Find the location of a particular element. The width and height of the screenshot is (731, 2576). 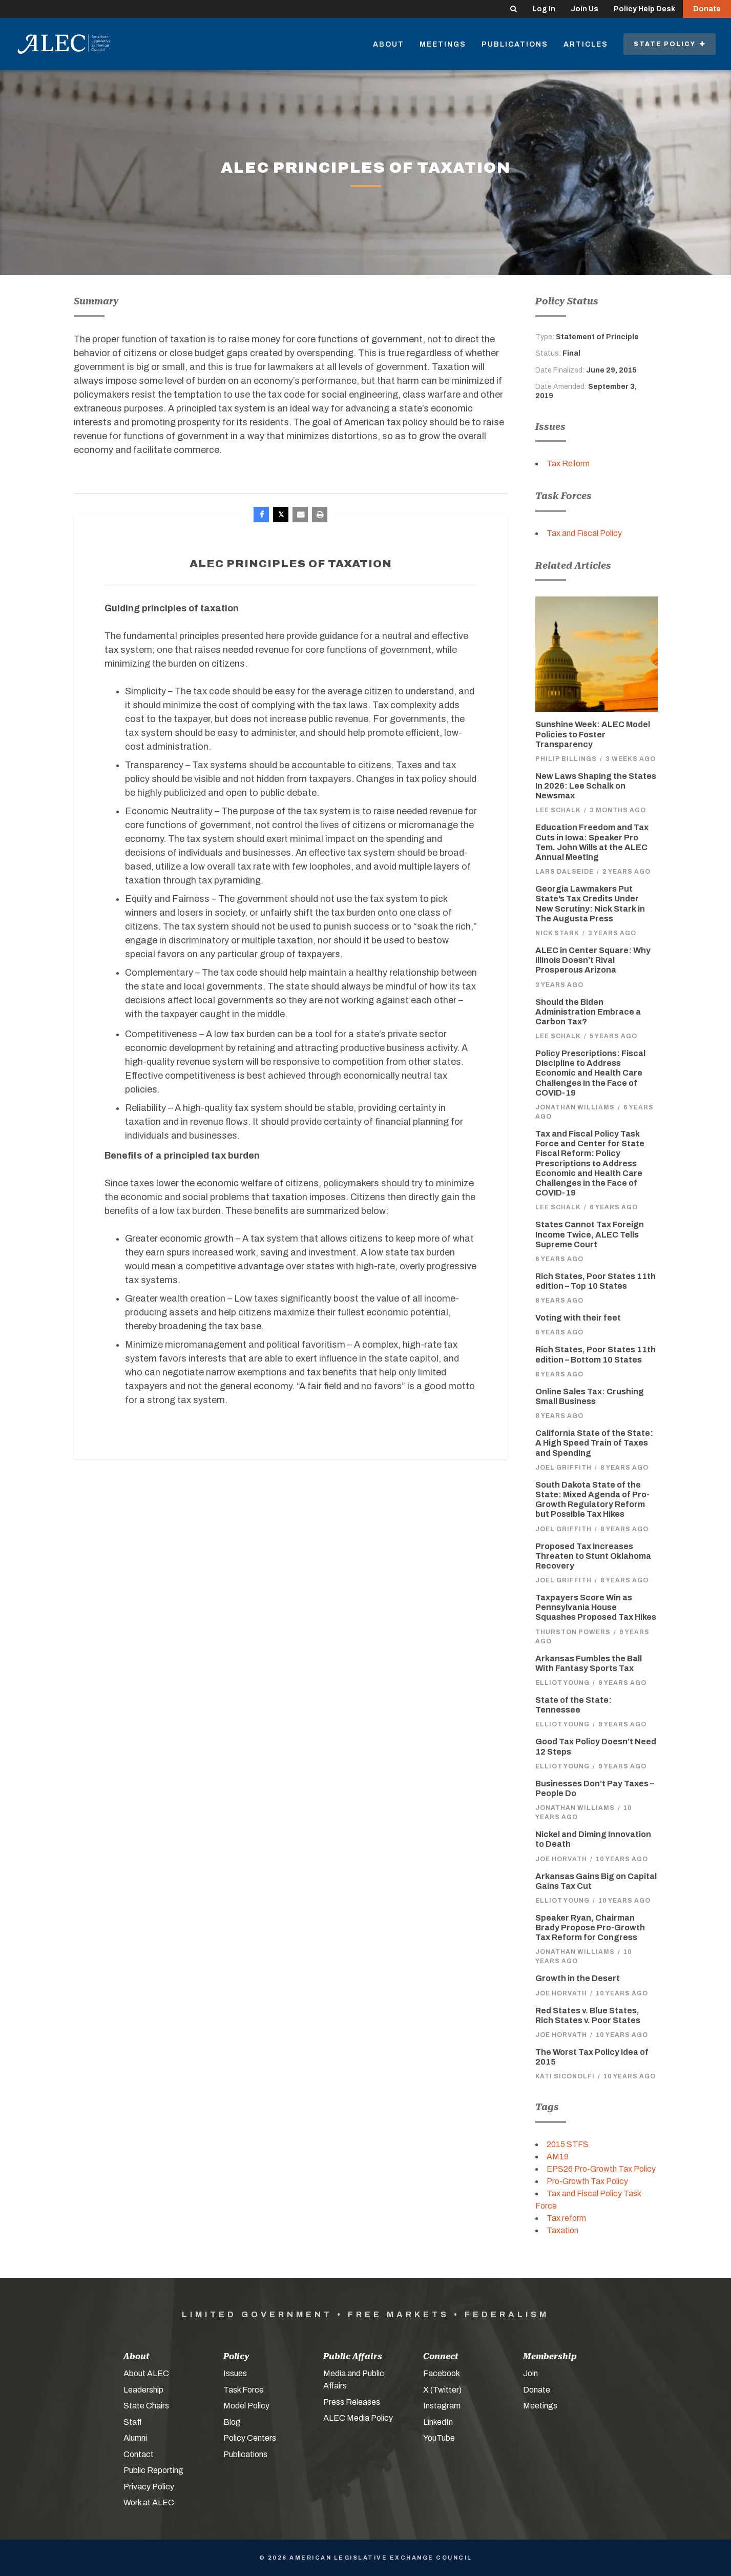

YouTube is located at coordinates (439, 2438).